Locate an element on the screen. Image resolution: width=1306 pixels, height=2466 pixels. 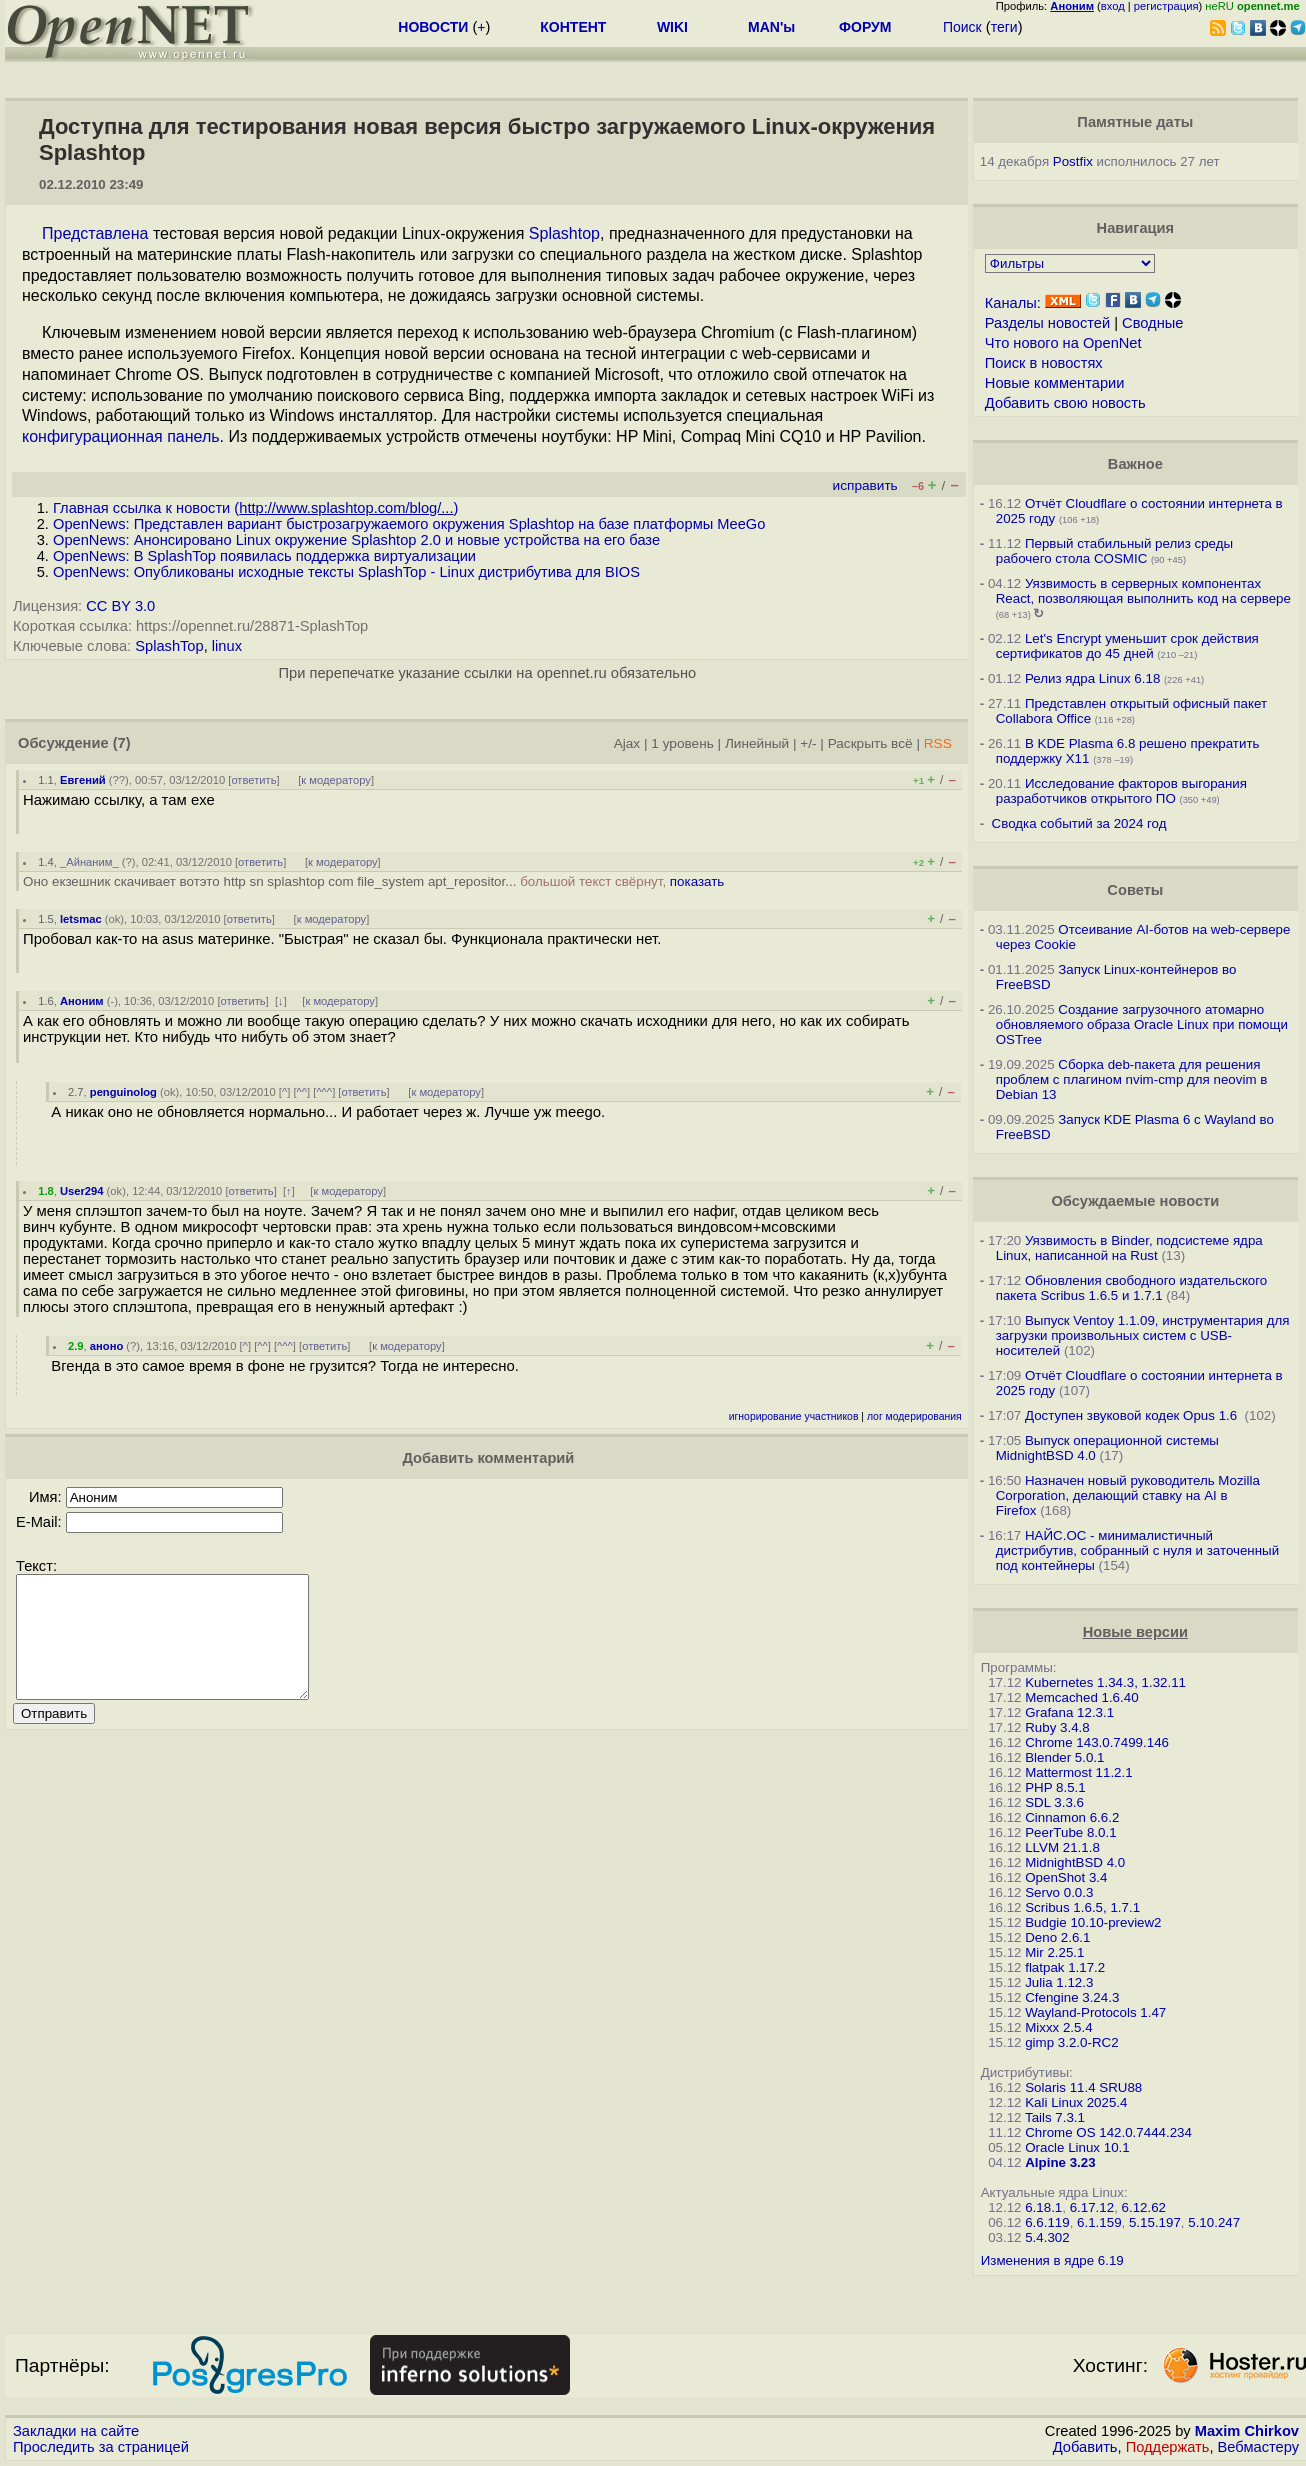
Обновления свободного издательского пакета Scribus 1.6.5 и 1.7.1 is located at coordinates (1132, 1288).